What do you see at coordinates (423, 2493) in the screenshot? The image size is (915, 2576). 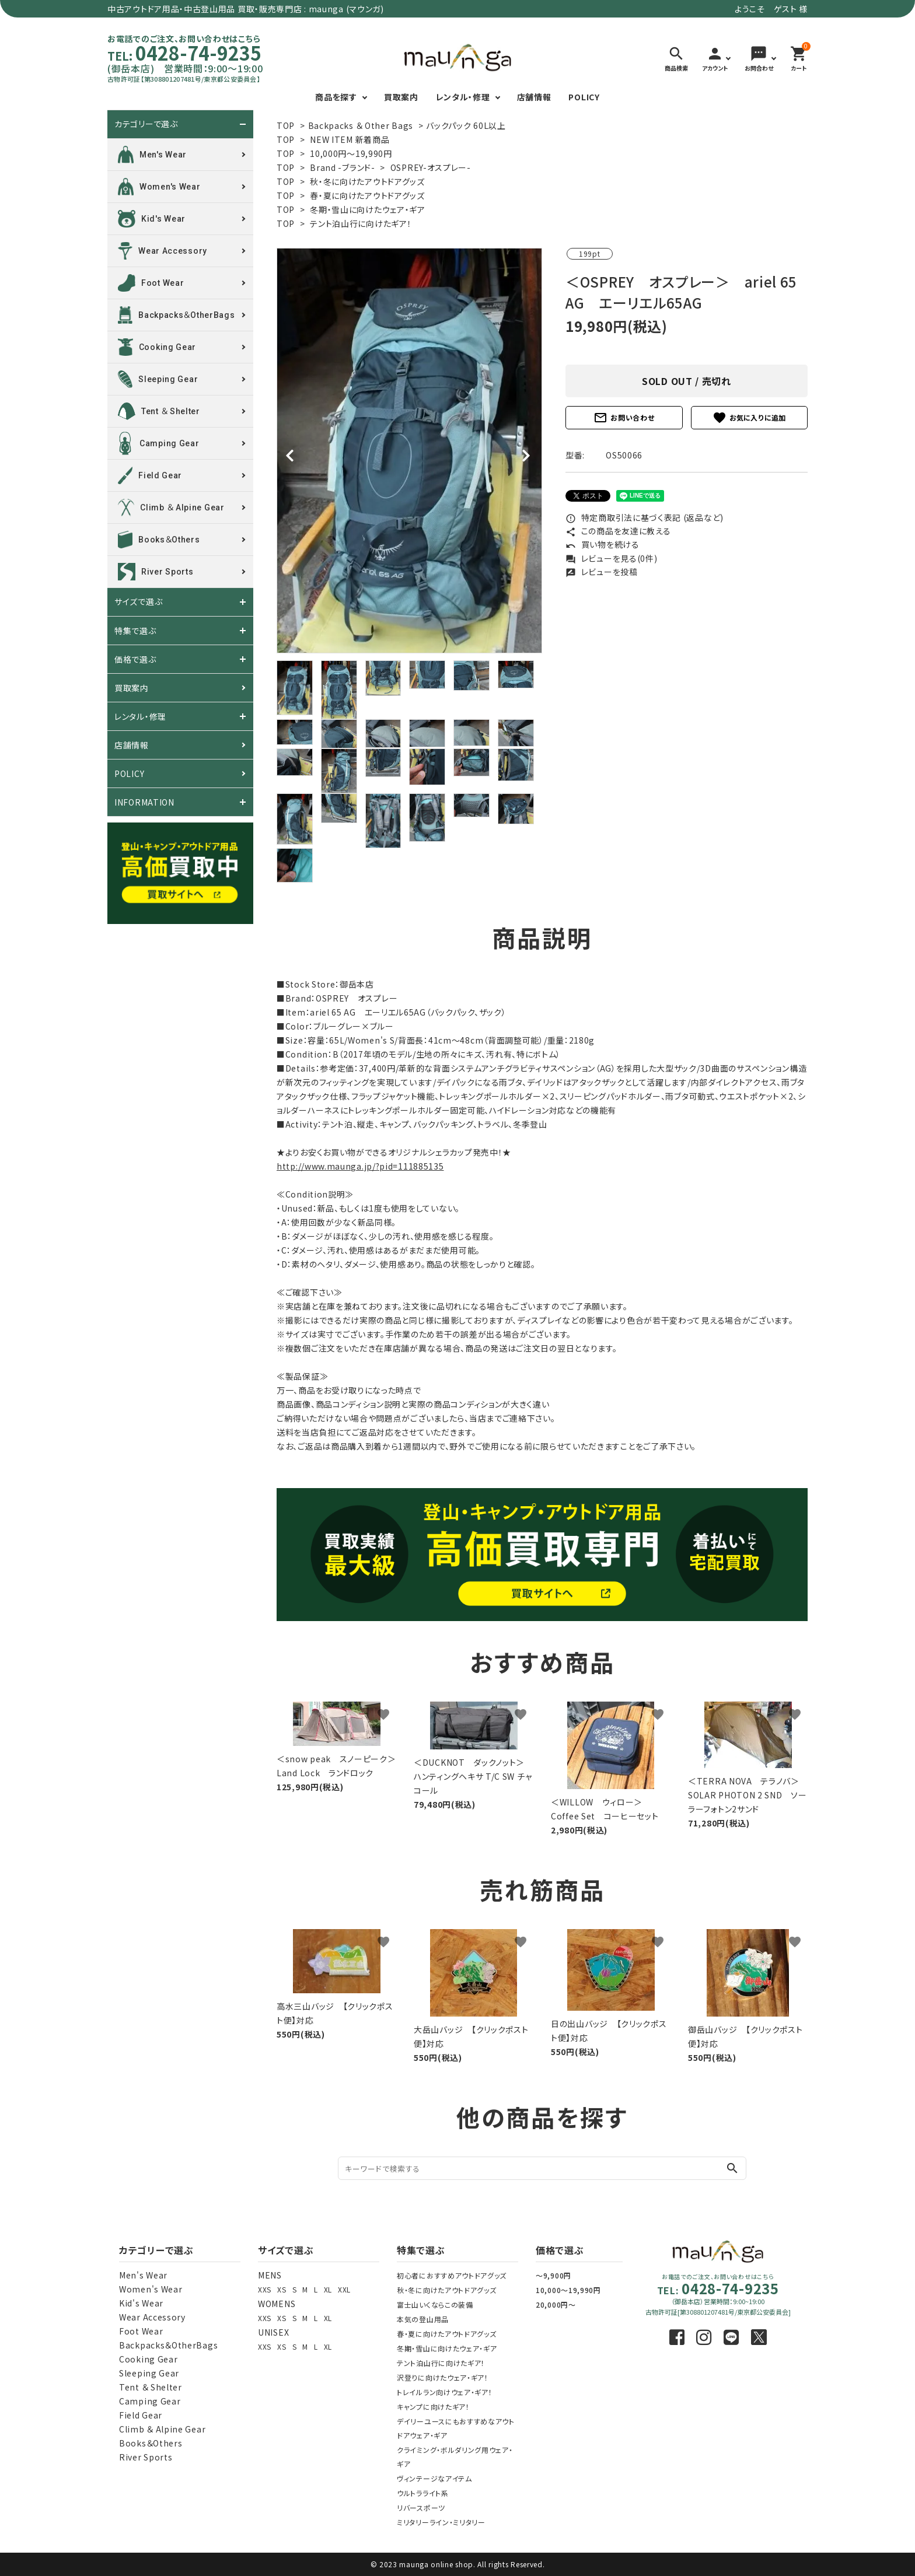 I see `ウルトラライト系` at bounding box center [423, 2493].